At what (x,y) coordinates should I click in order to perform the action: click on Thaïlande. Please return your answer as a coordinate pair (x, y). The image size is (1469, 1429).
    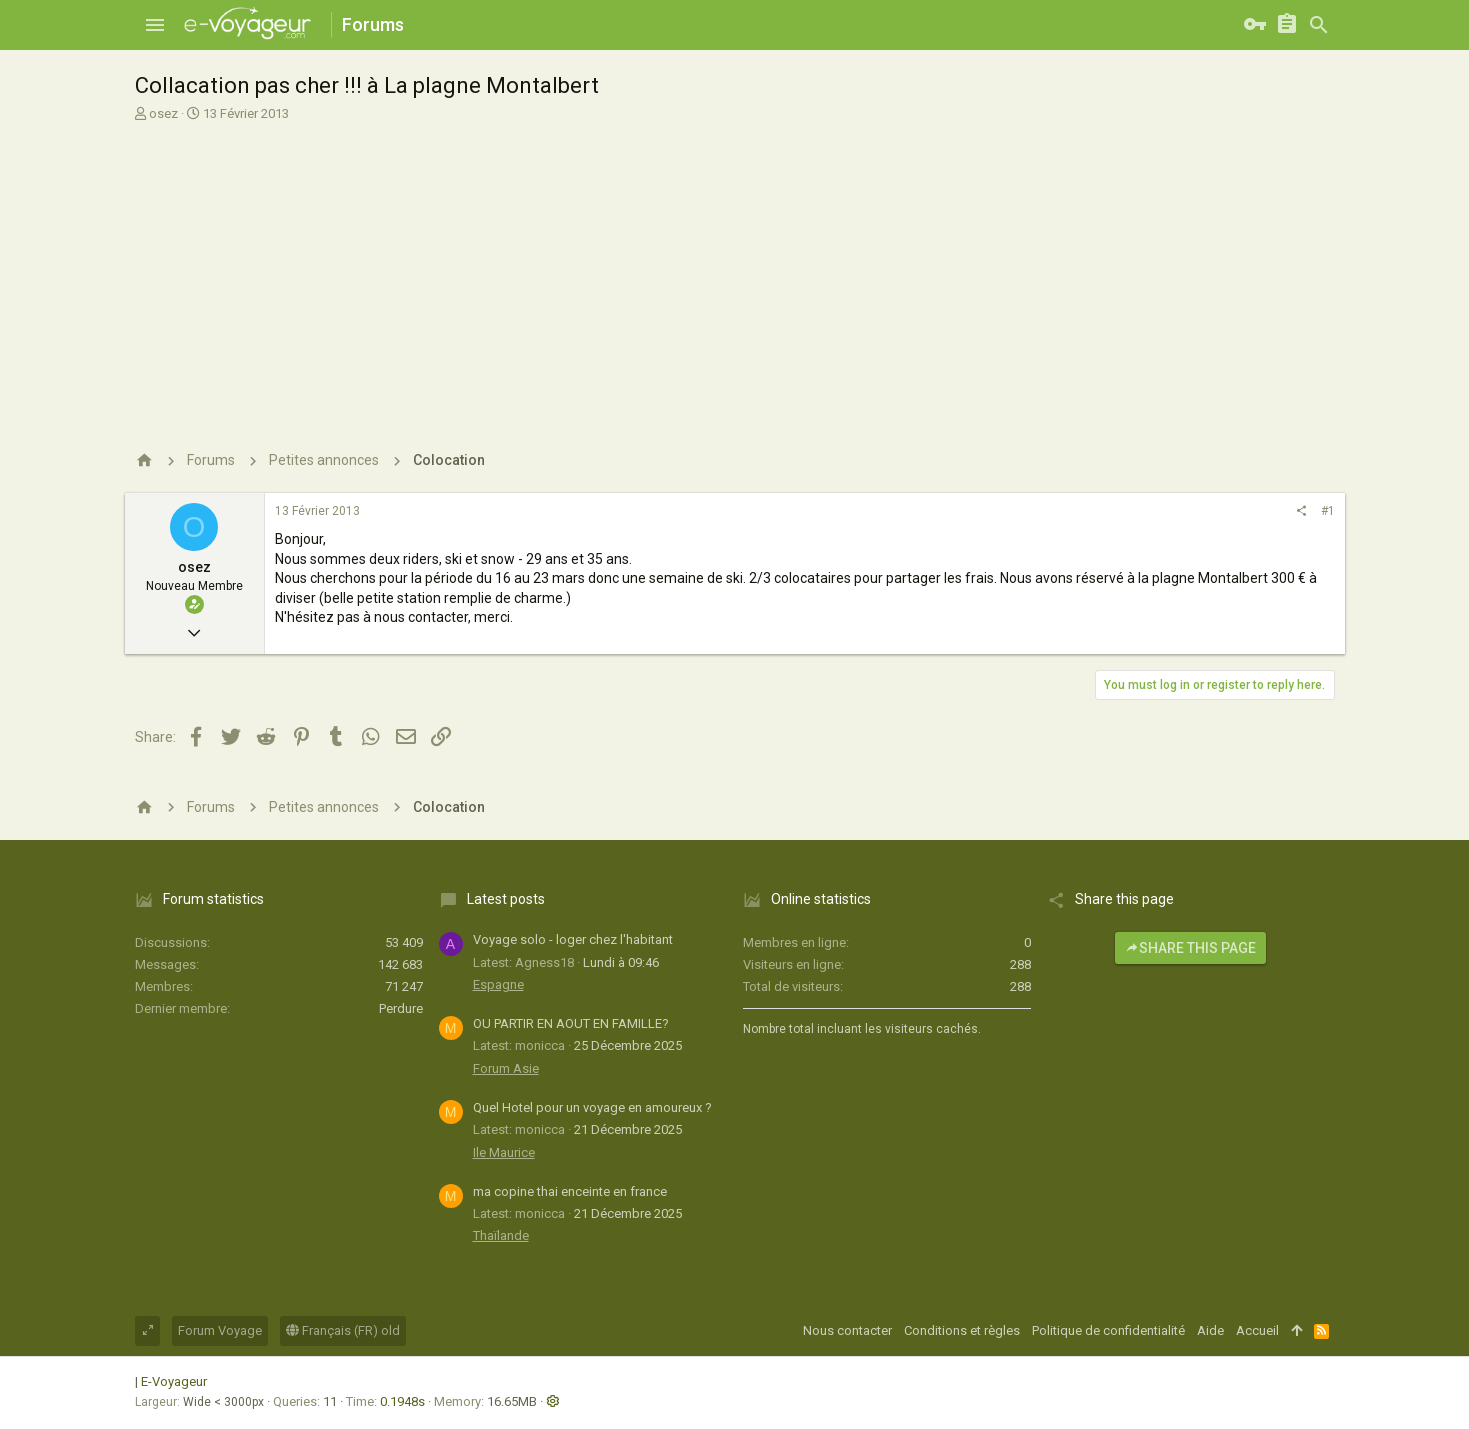
    Looking at the image, I should click on (501, 1235).